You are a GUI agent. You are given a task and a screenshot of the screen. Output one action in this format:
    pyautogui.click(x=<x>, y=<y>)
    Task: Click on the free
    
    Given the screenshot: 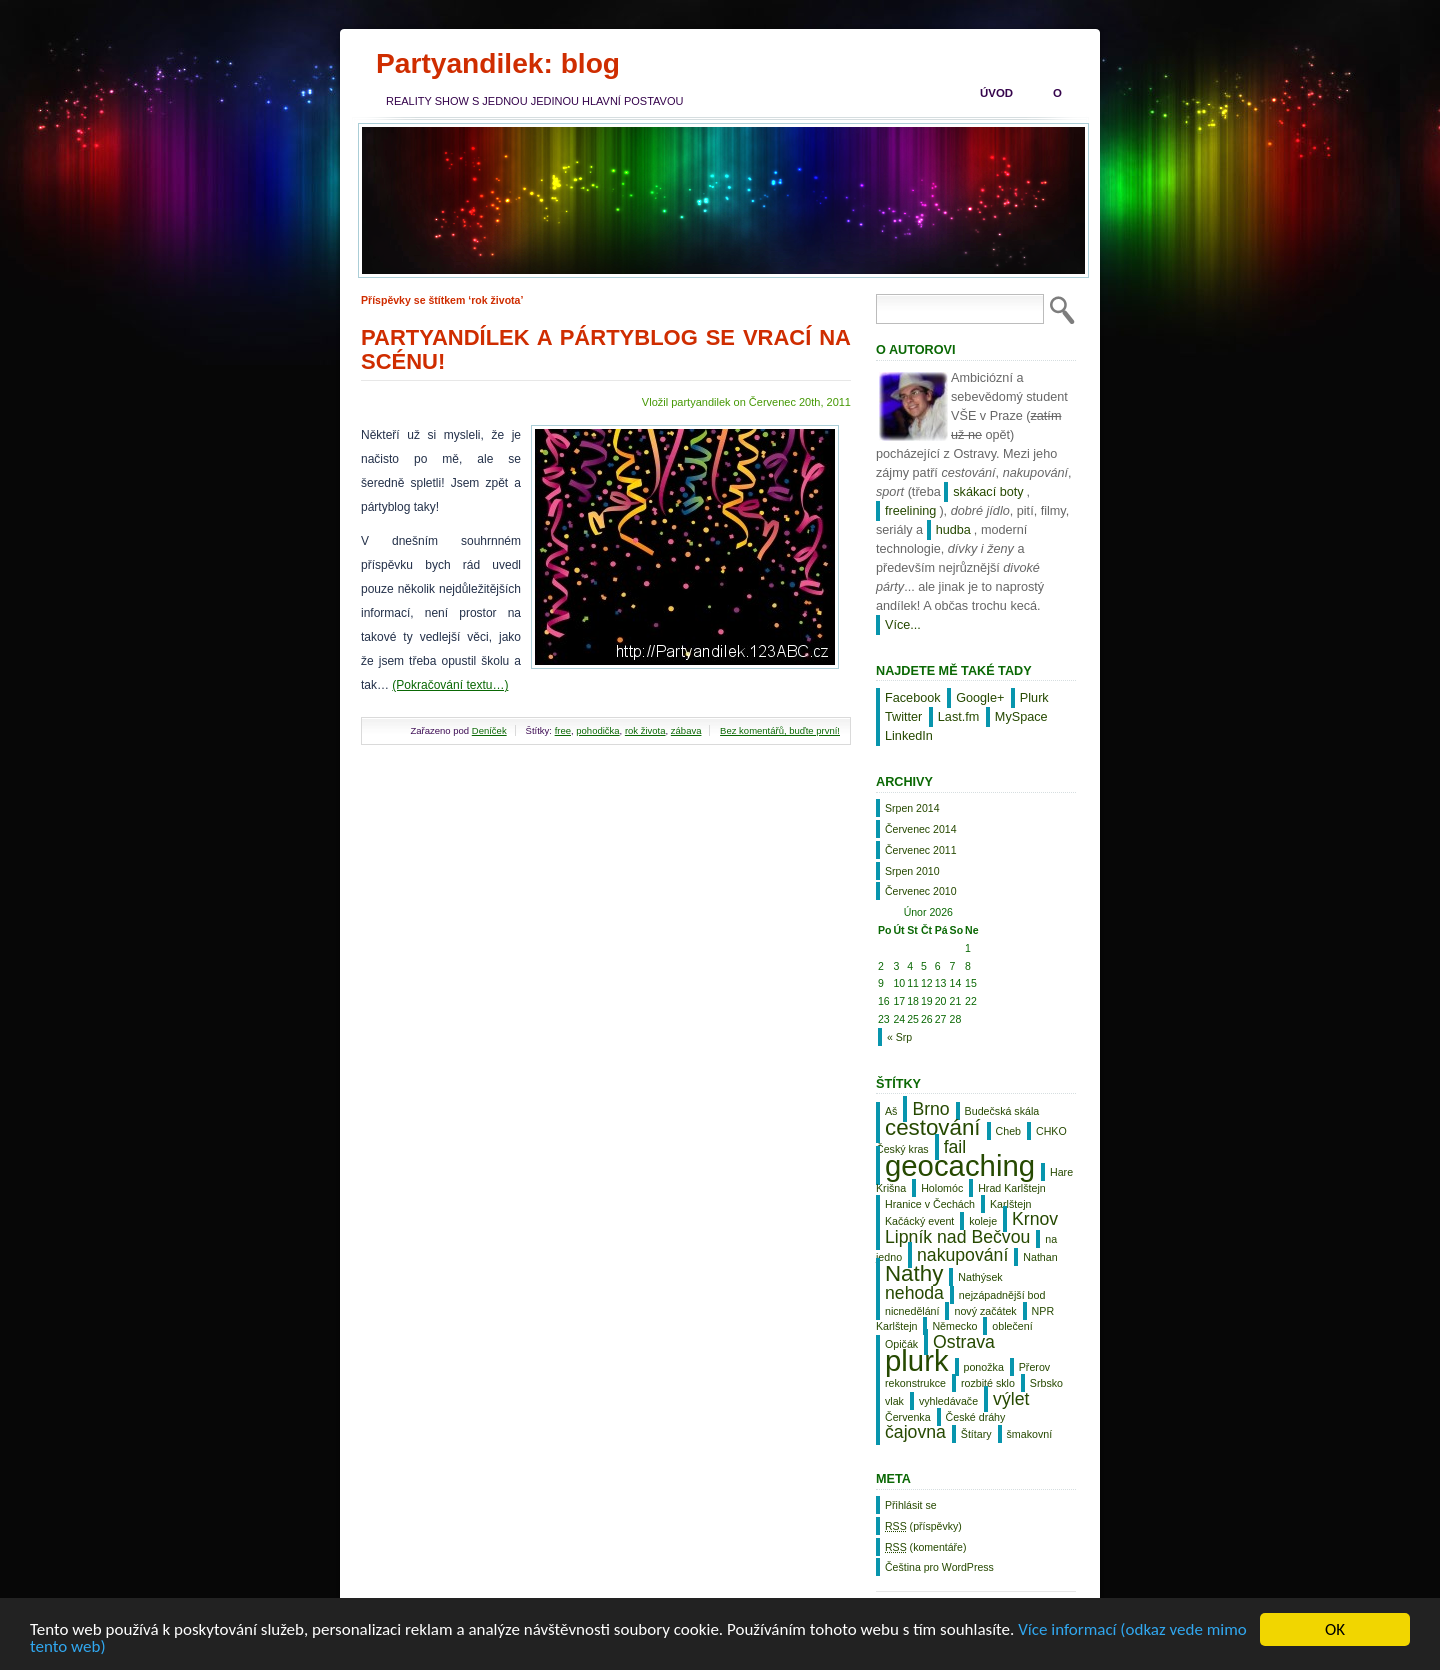 What is the action you would take?
    pyautogui.click(x=563, y=730)
    